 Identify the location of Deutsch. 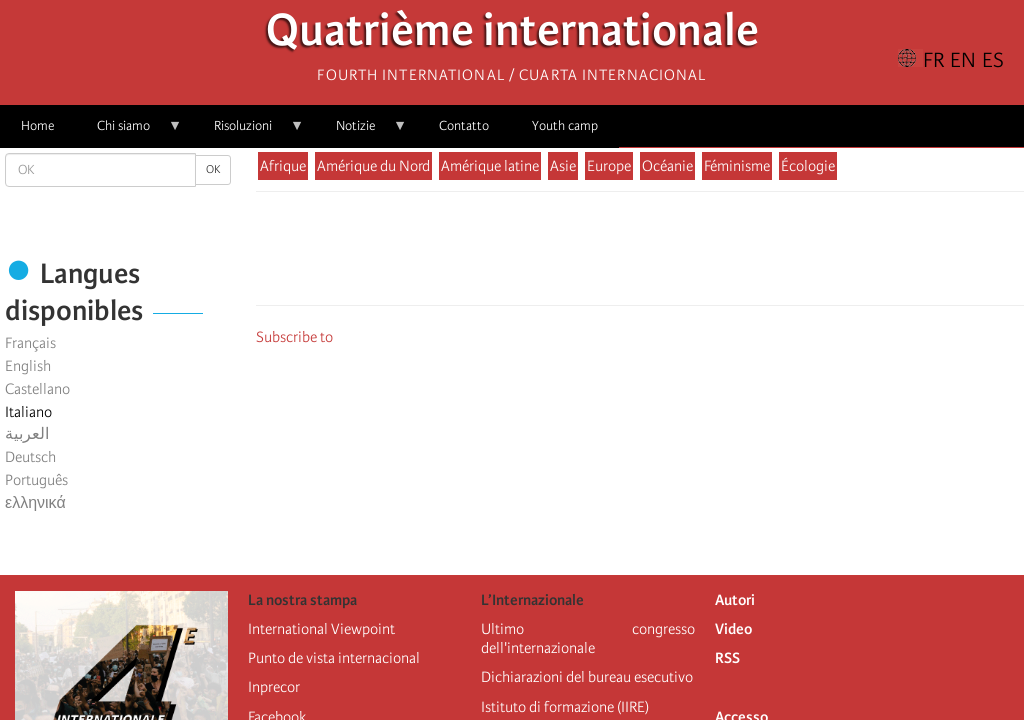
(30, 457).